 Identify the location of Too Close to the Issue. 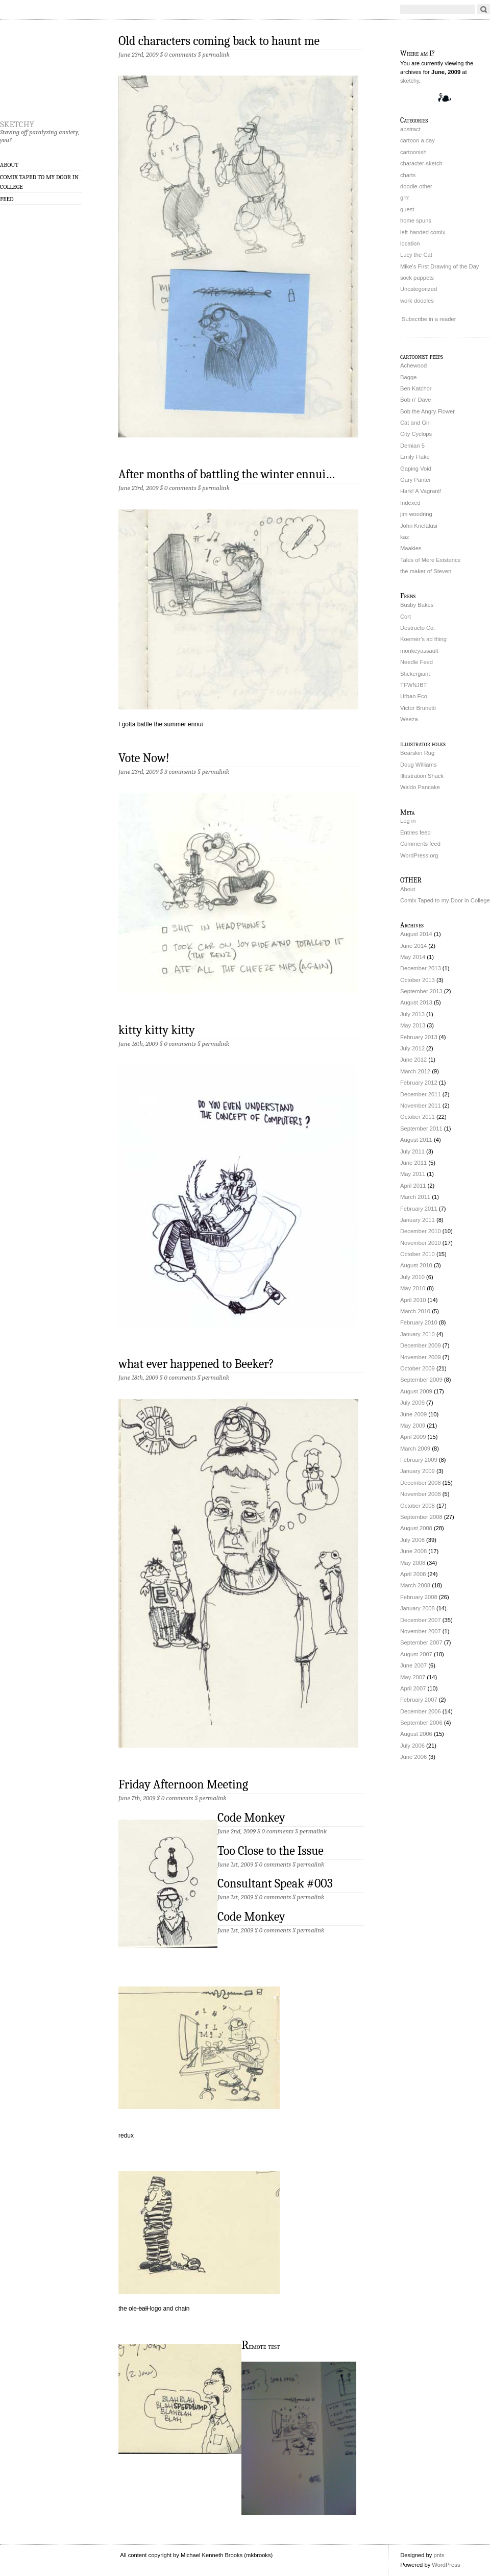
(270, 1851).